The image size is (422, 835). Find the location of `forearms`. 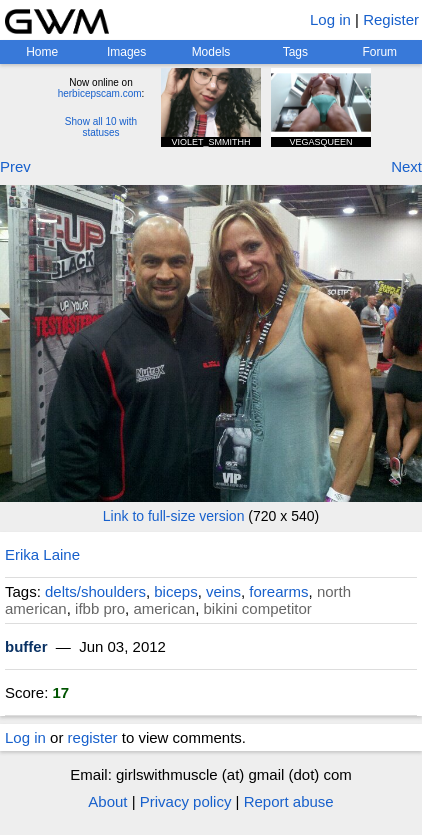

forearms is located at coordinates (278, 591).